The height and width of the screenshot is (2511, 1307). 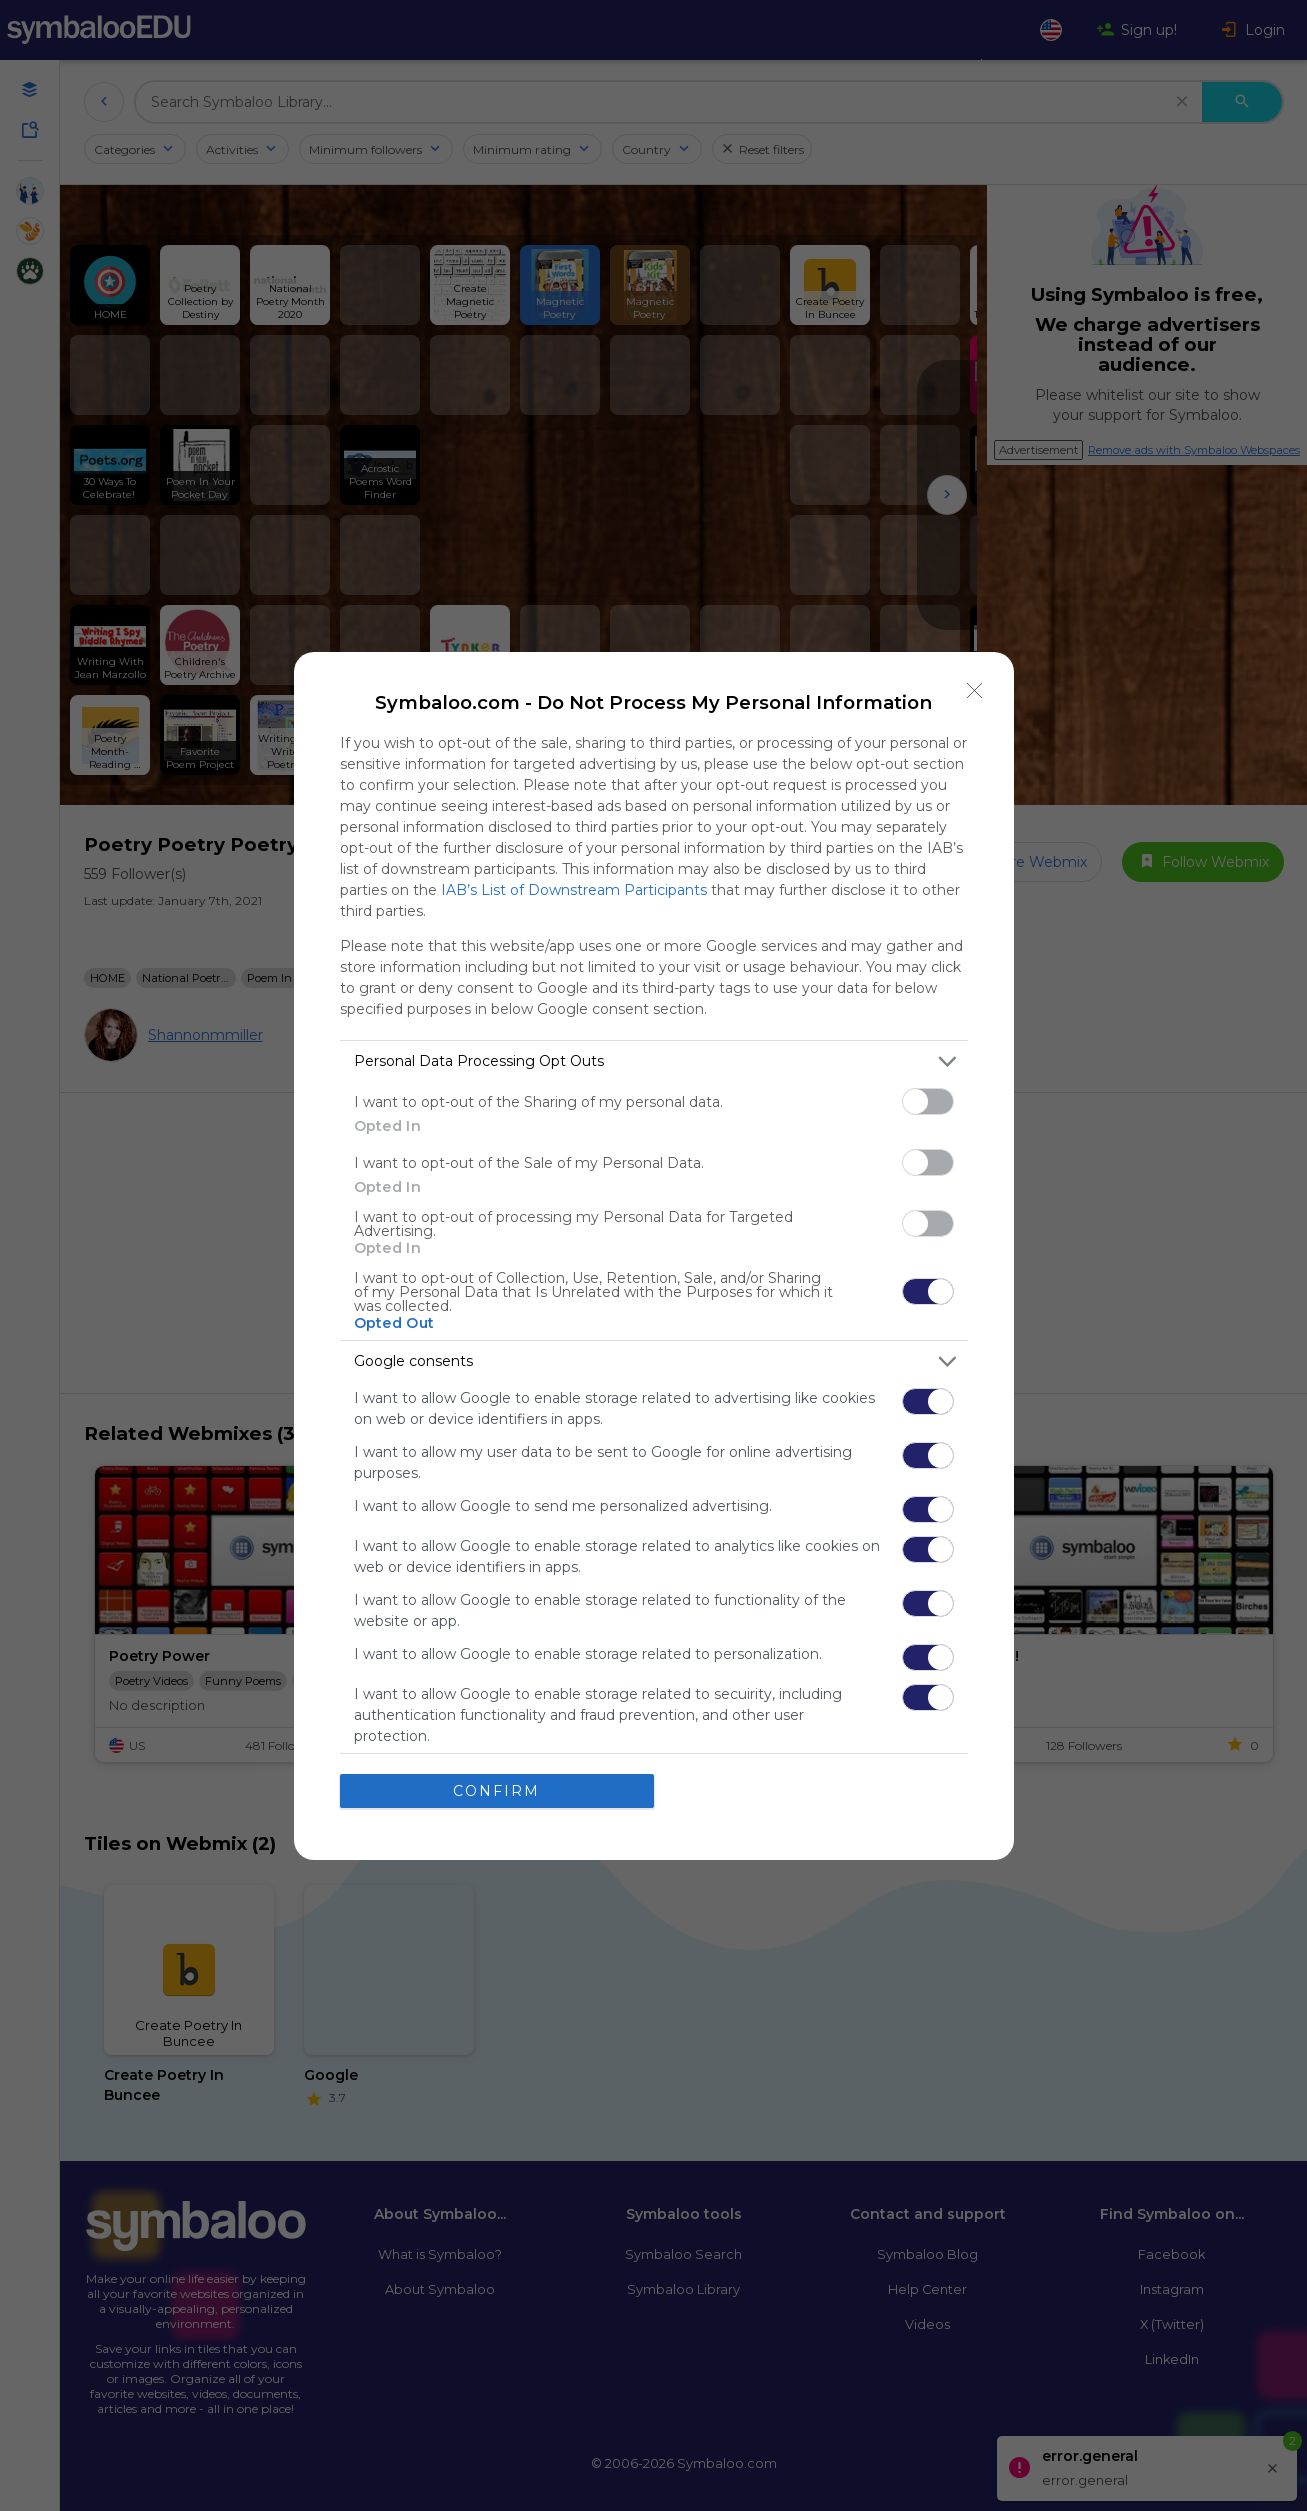 I want to click on [dialog], so click(x=654, y=1256).